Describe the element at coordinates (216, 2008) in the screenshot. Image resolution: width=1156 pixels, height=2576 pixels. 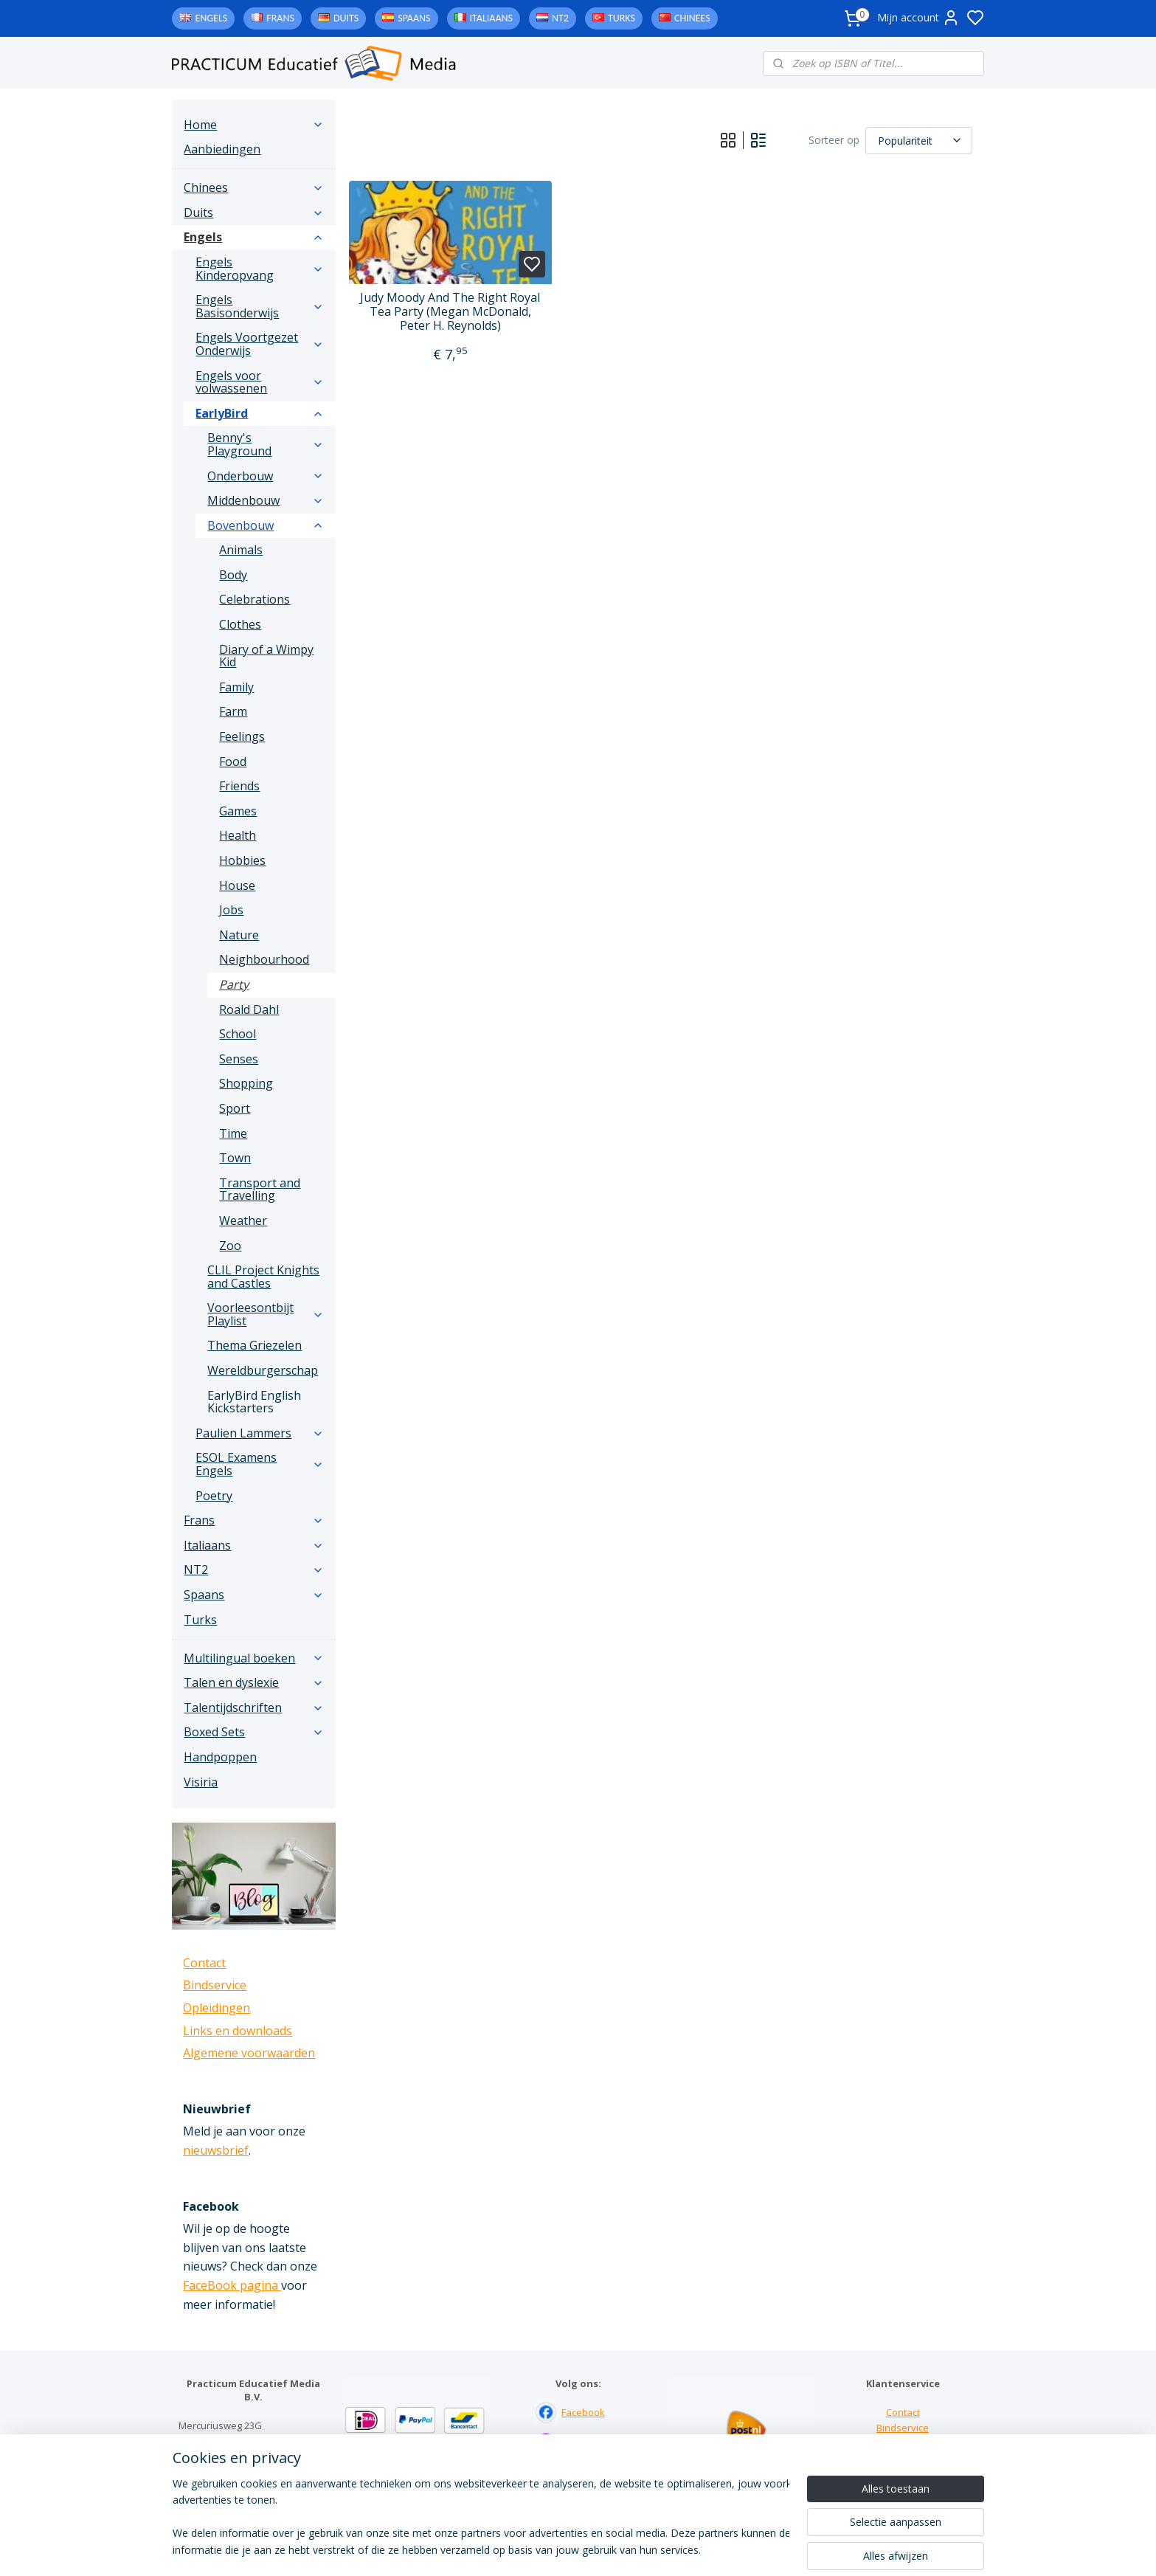
I see `Opleidingen` at that location.